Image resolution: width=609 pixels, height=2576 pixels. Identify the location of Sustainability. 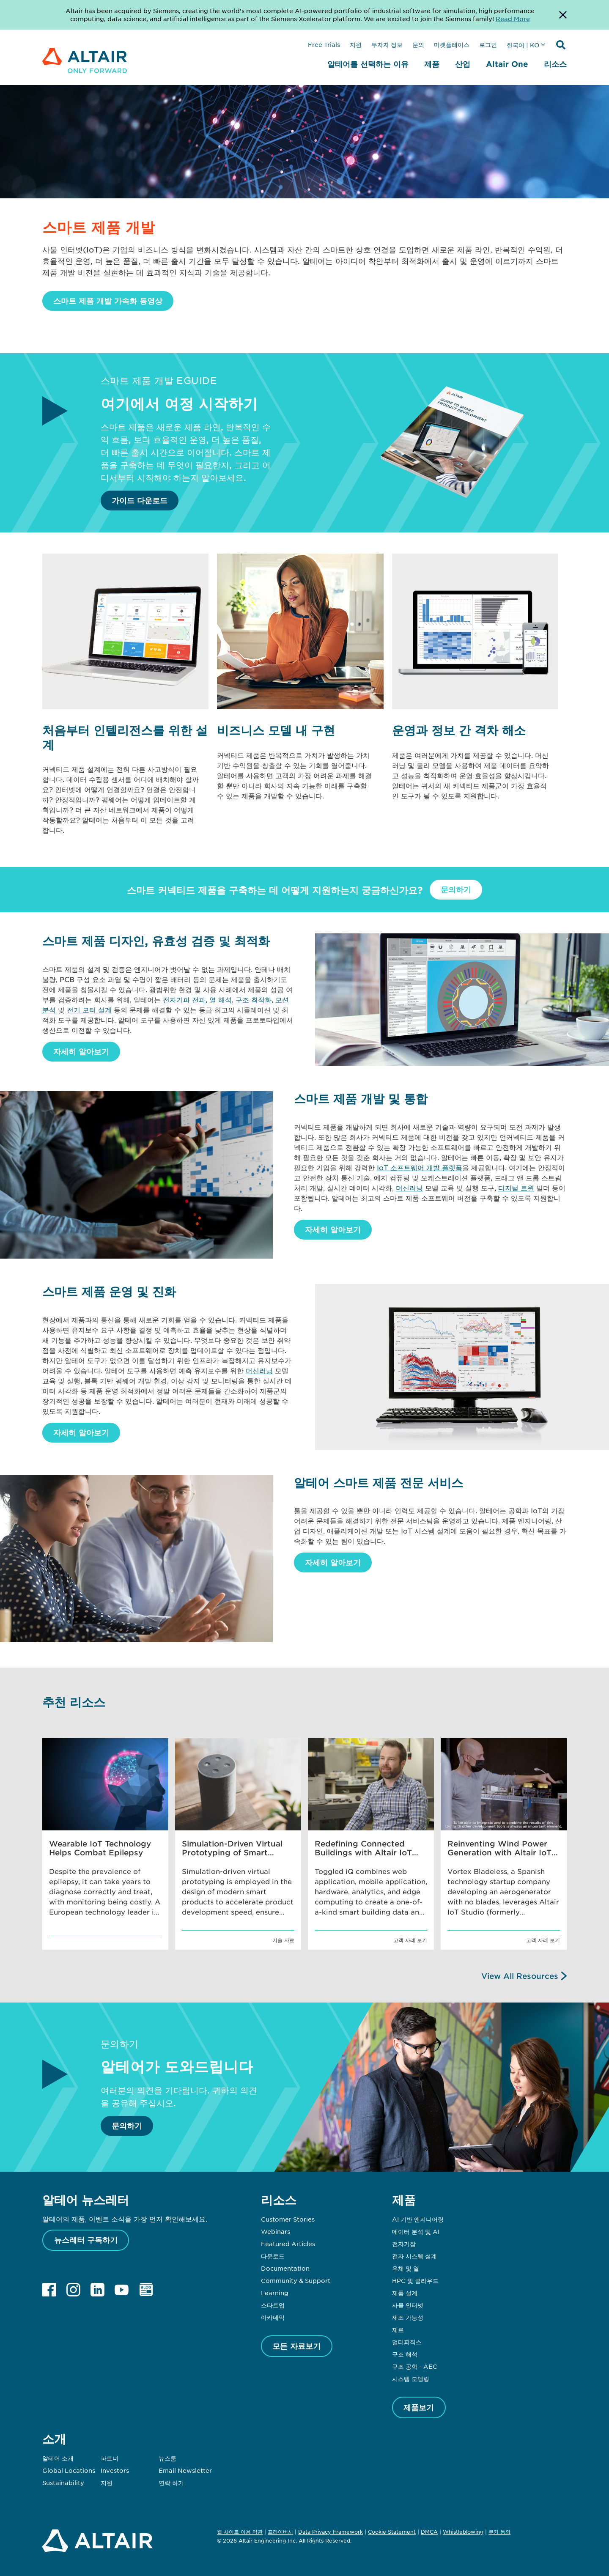
(63, 2482).